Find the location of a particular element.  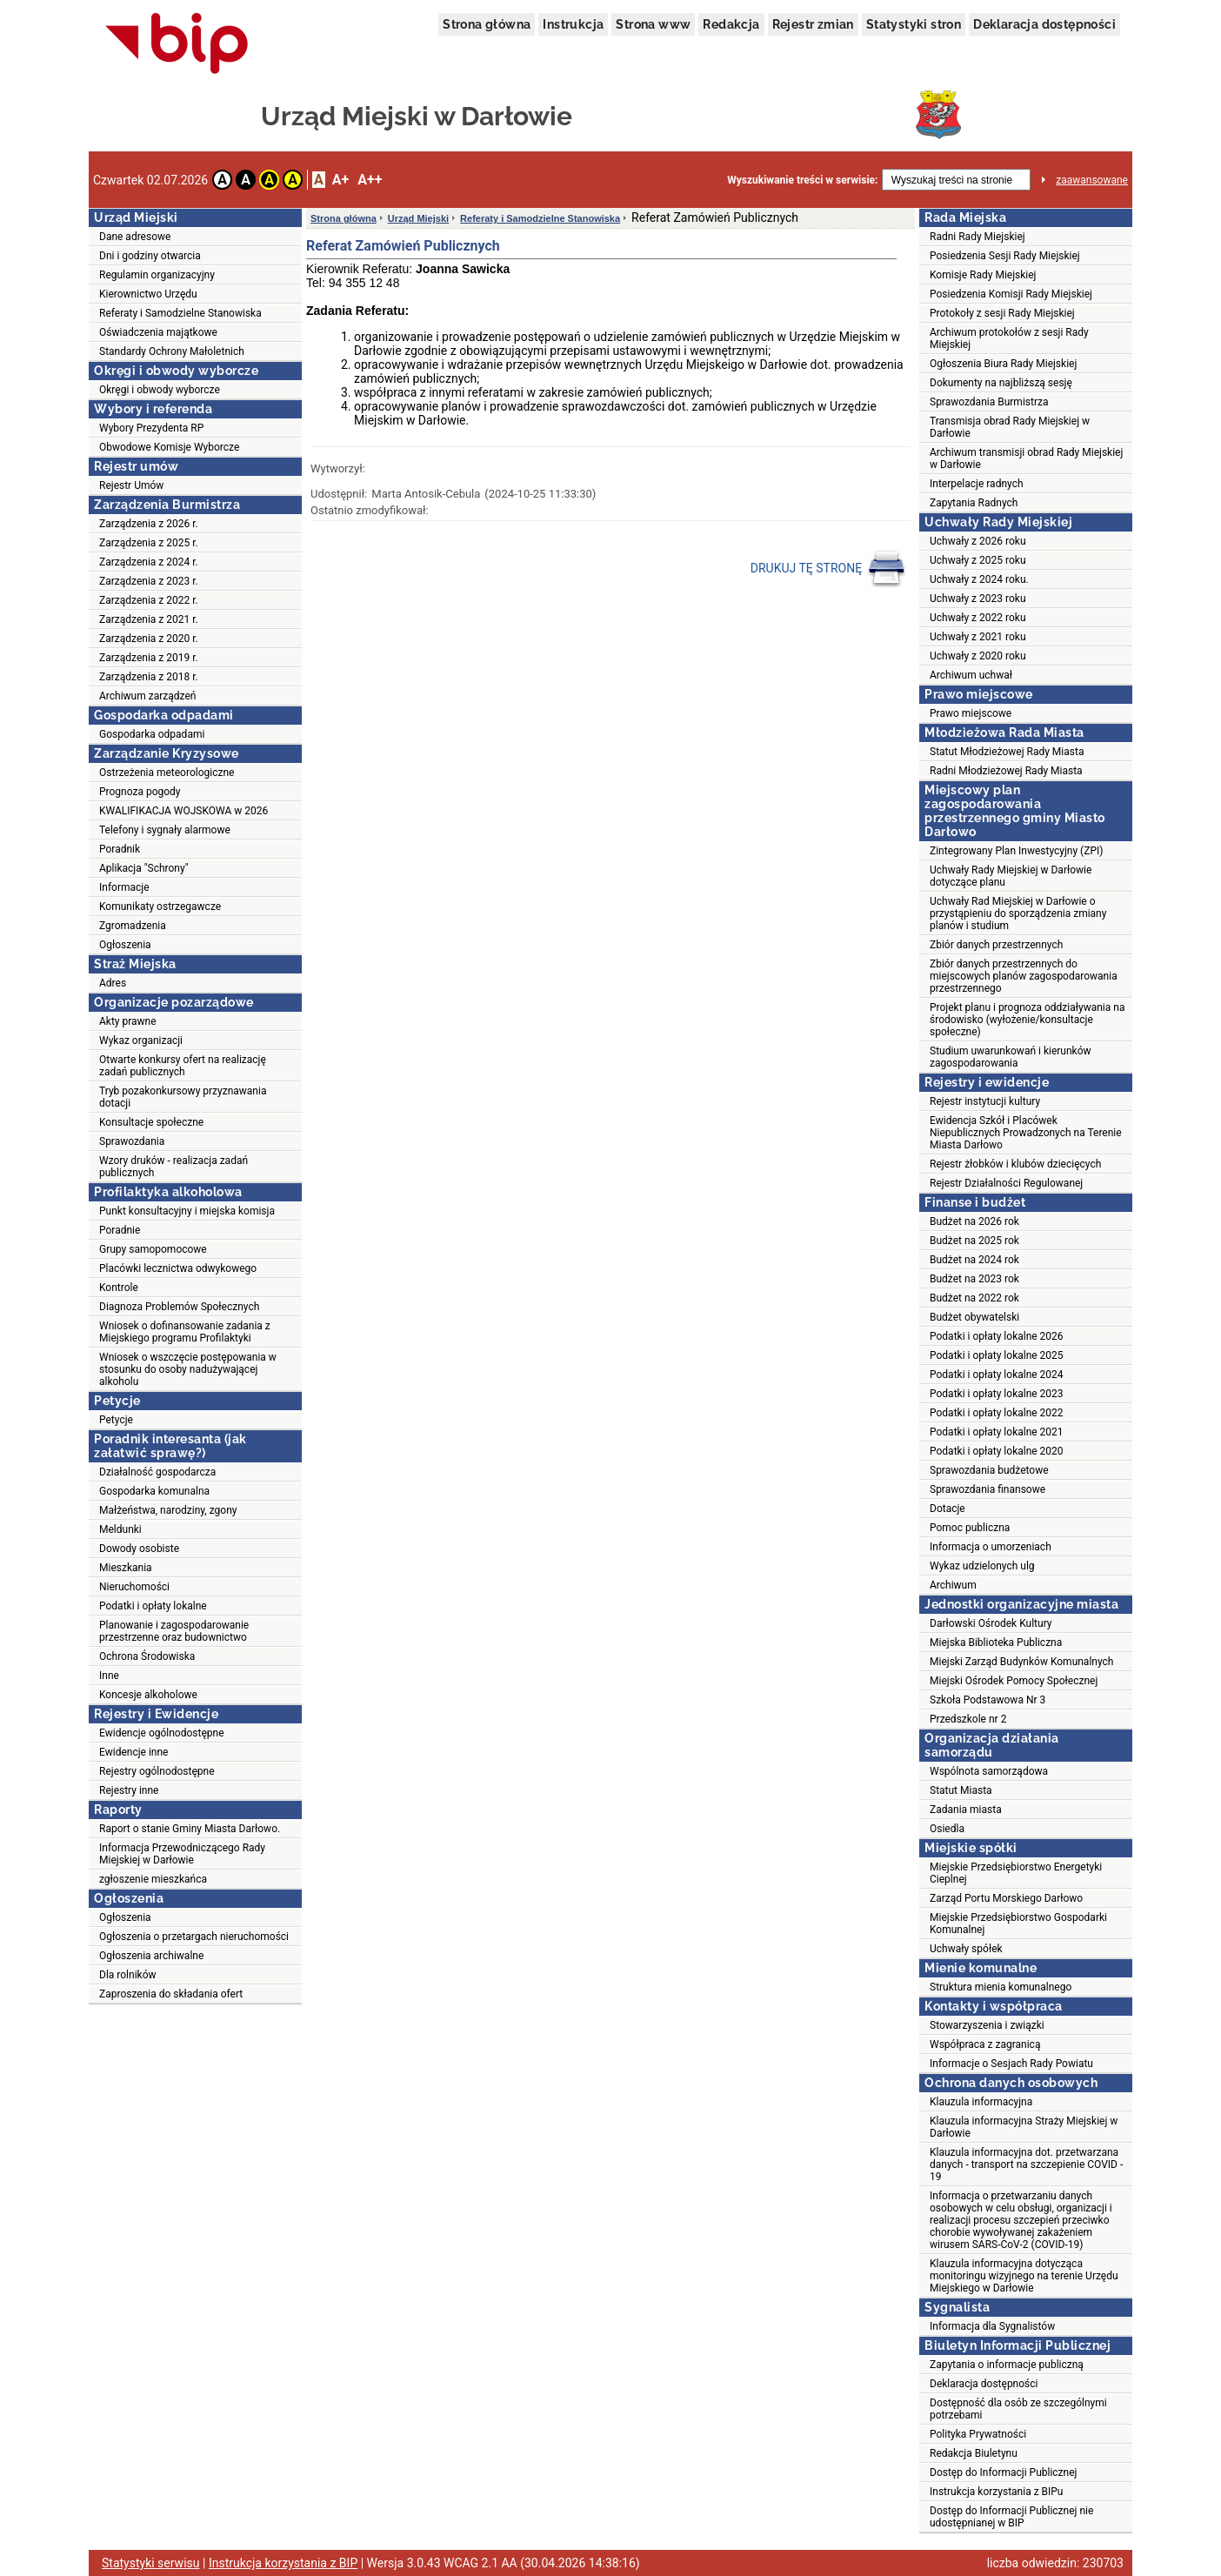

Podatki i opłaty lokalne 2024 is located at coordinates (997, 1374).